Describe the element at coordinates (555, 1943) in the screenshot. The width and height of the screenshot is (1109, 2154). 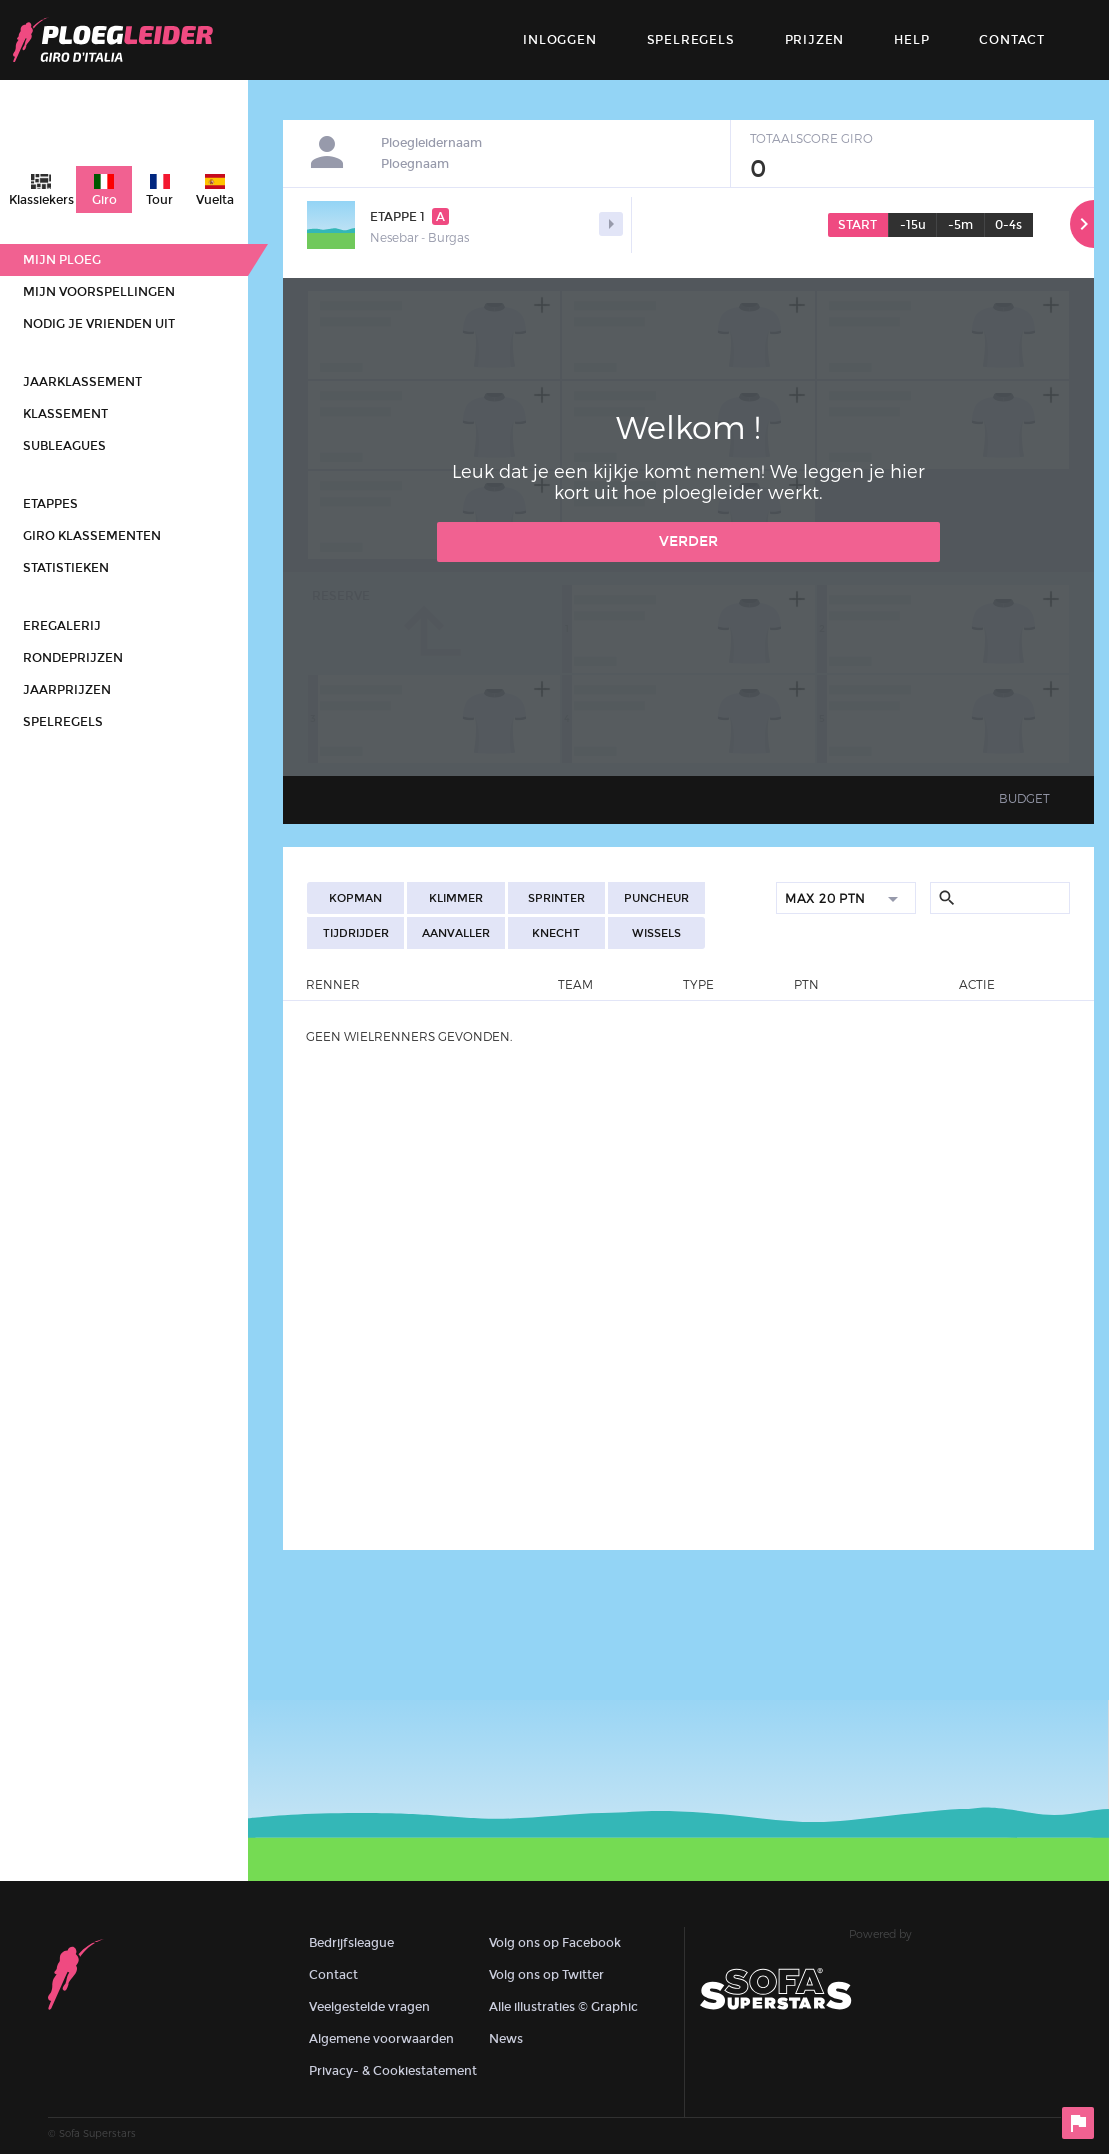
I see `Volg ons op Facebook` at that location.